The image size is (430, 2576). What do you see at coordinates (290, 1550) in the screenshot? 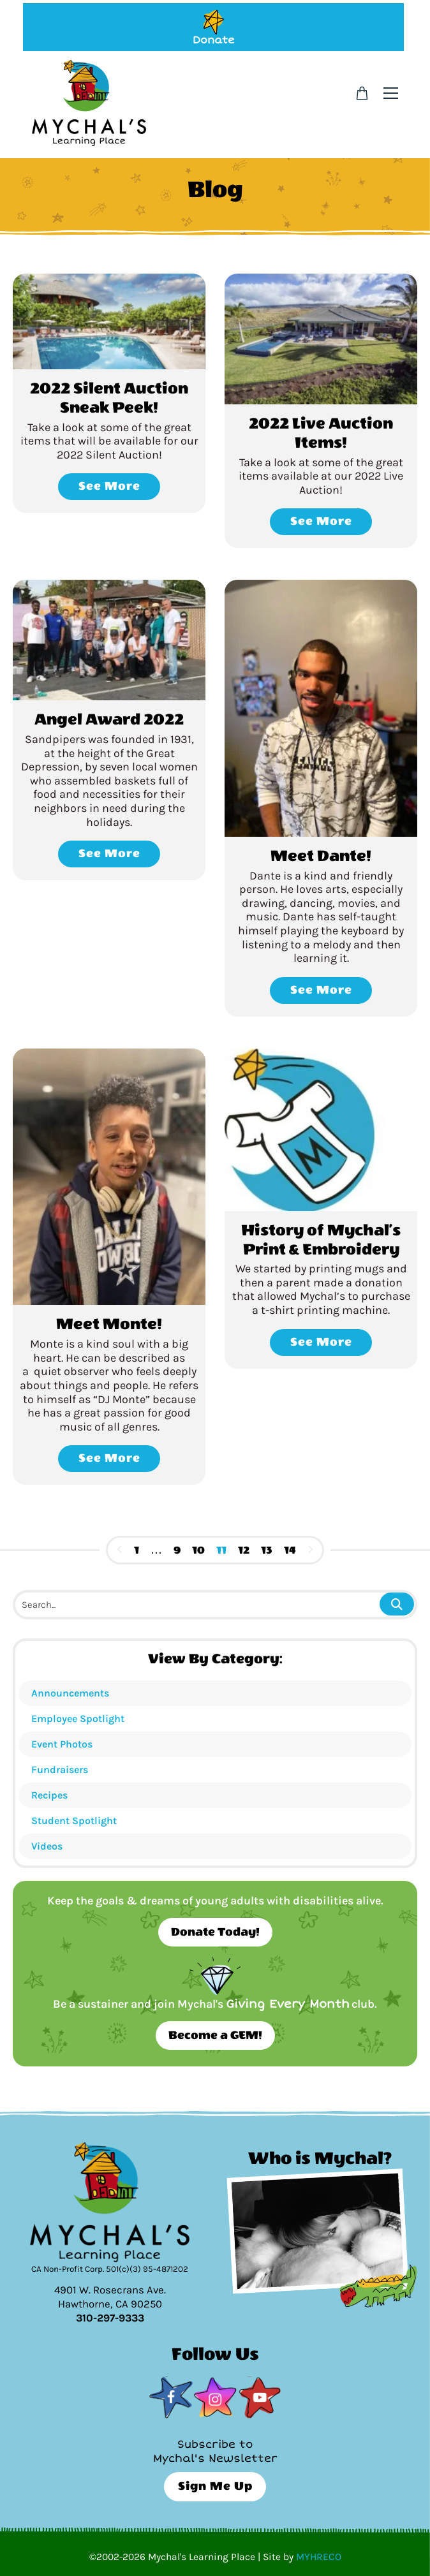
I see `14 [Page 14]` at bounding box center [290, 1550].